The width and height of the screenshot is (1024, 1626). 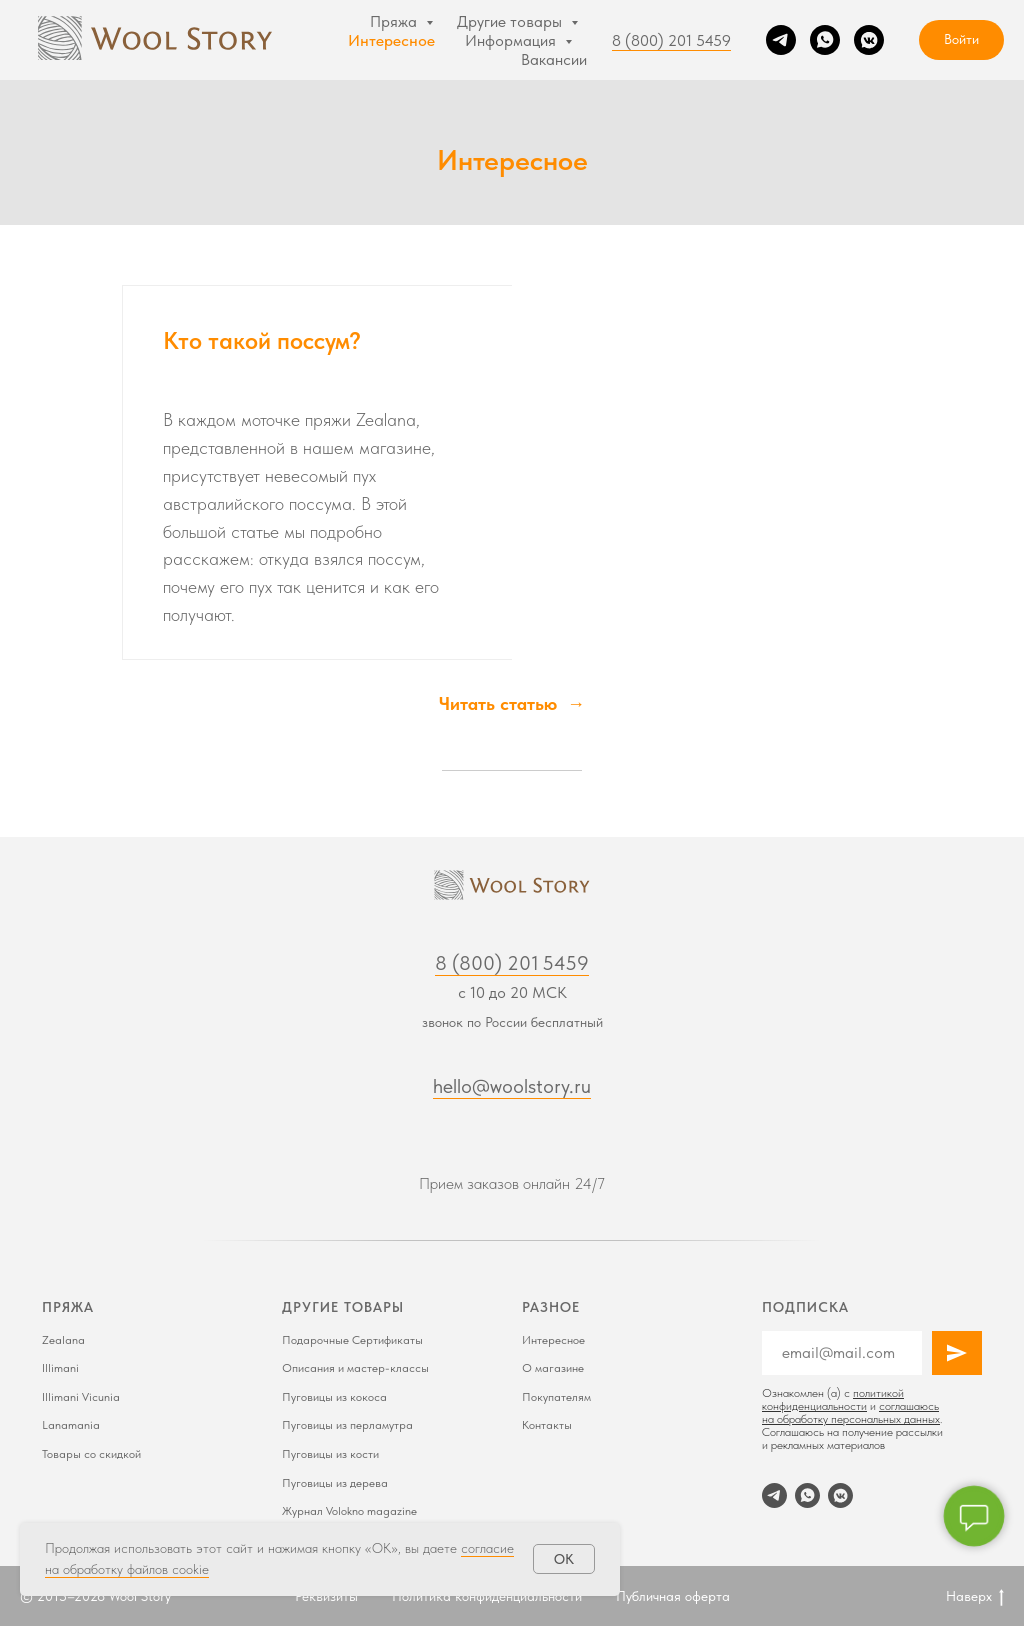 I want to click on Описания и мастер-классы, so click(x=355, y=1368).